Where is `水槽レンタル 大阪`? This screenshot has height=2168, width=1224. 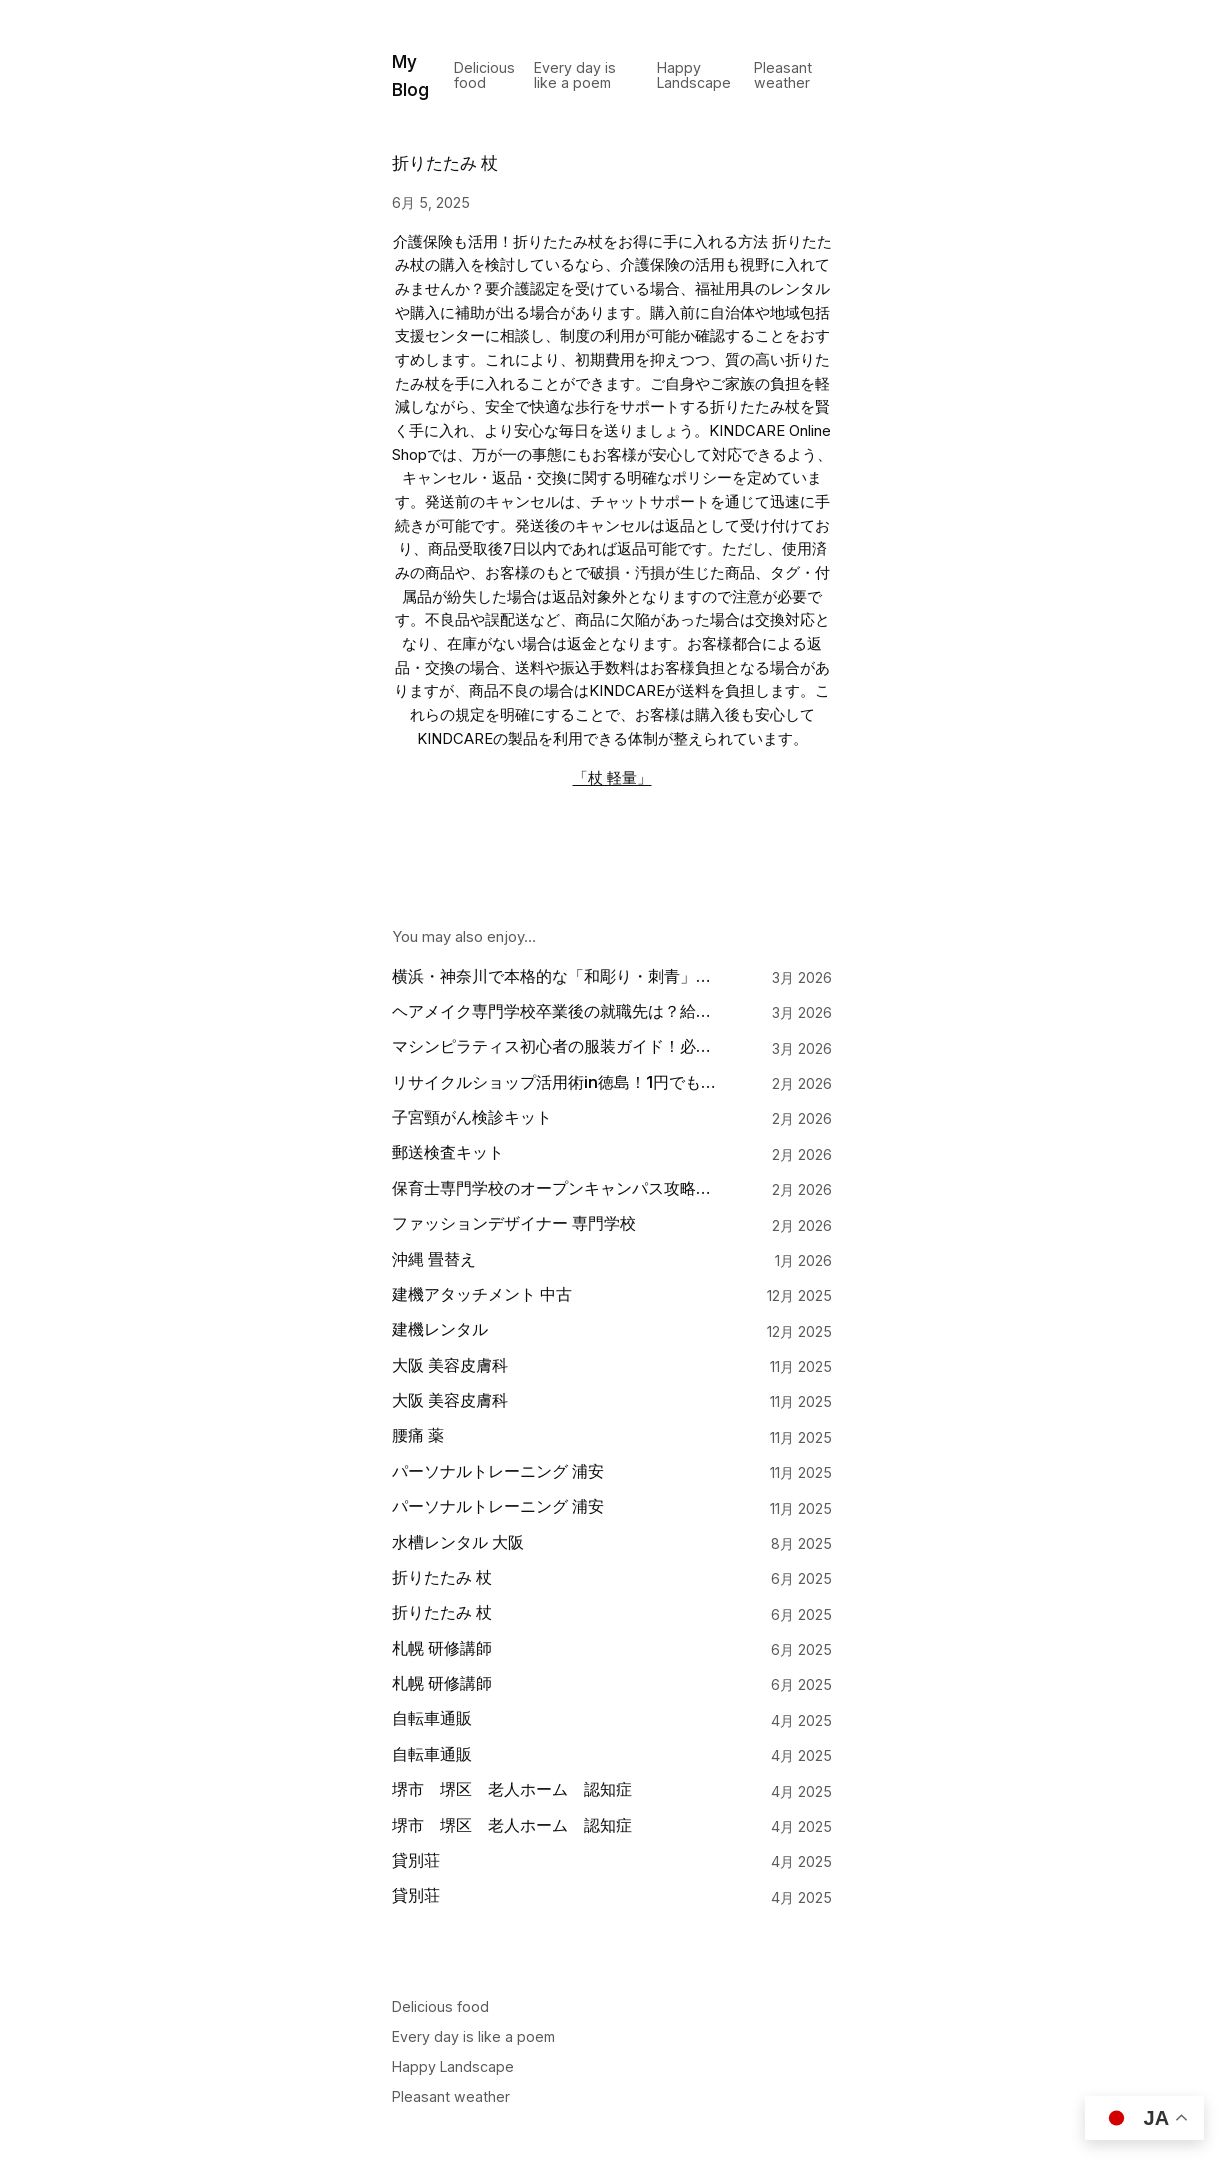
水槽レンタル 大阪 is located at coordinates (458, 1542).